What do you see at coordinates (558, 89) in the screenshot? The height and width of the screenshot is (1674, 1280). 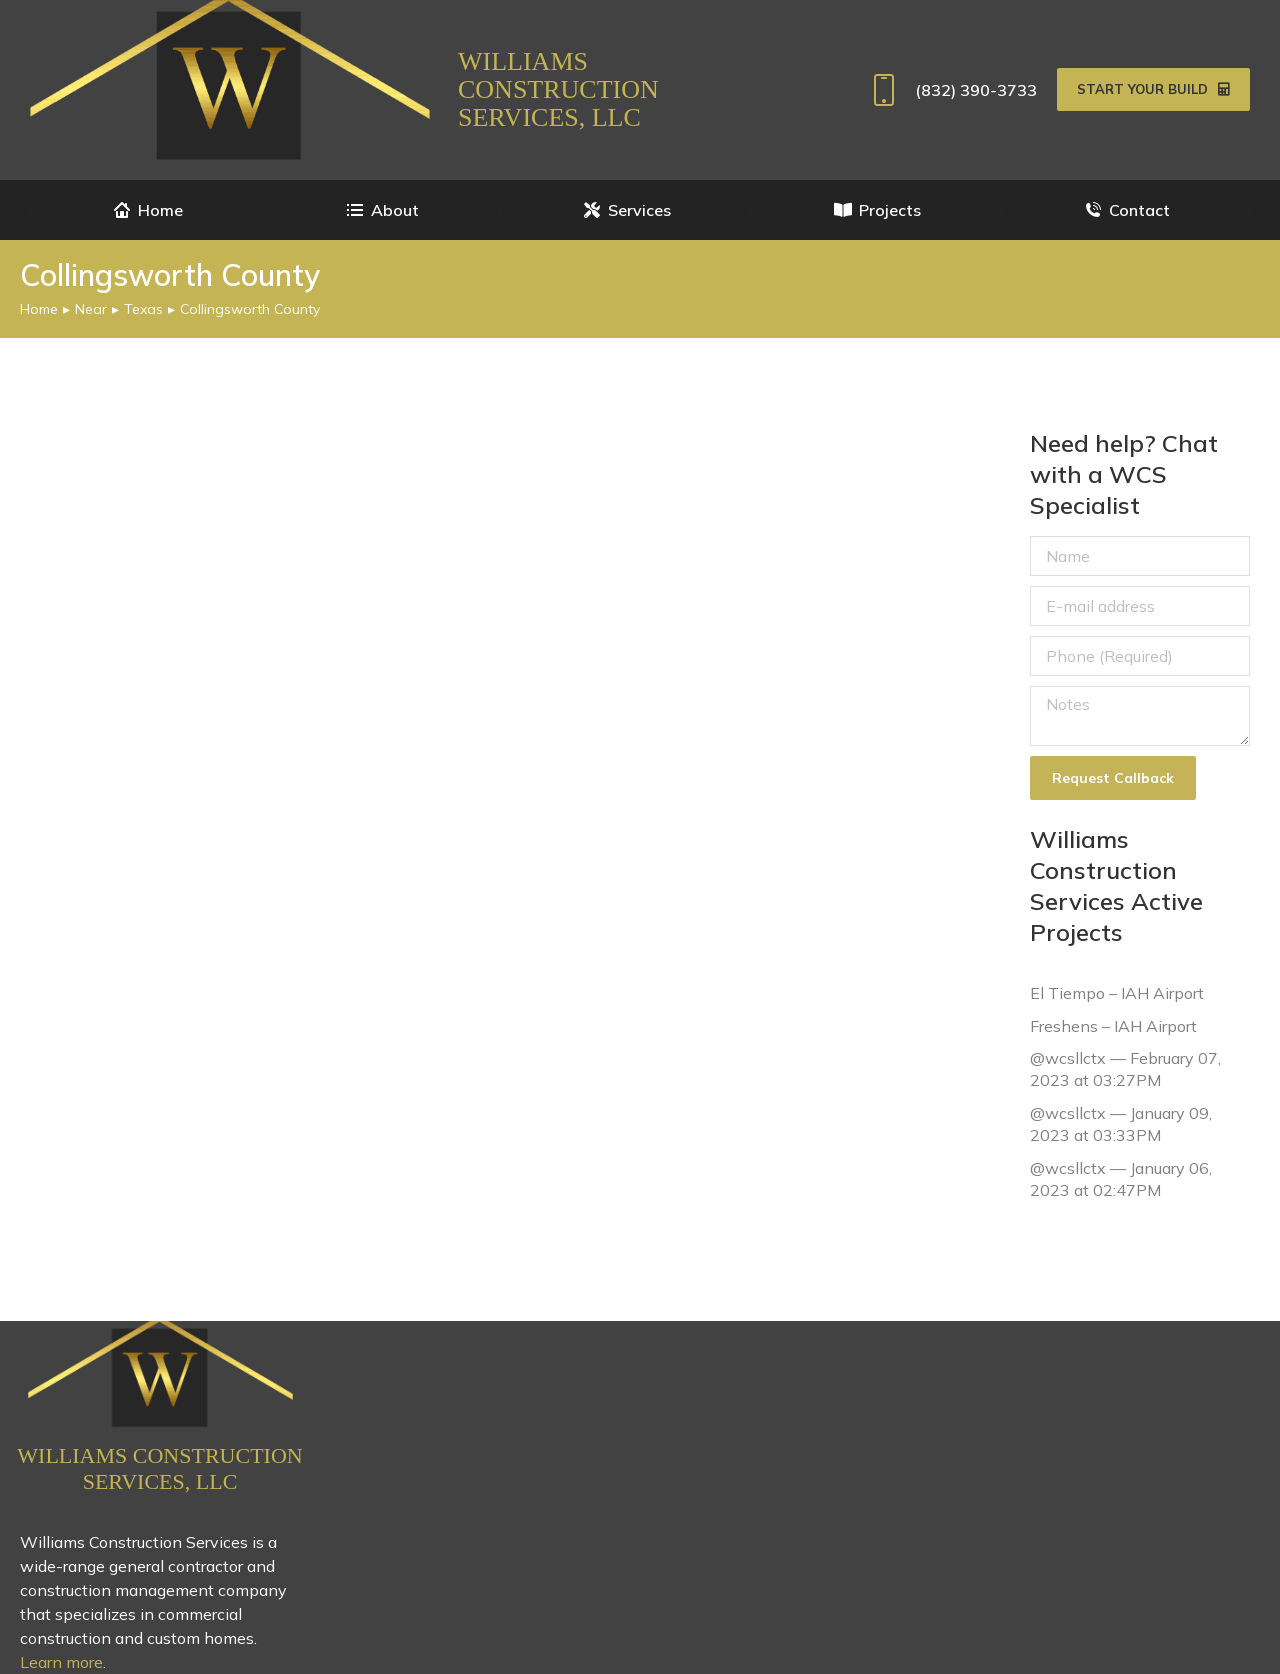 I see `Williams Construction Services, LLC` at bounding box center [558, 89].